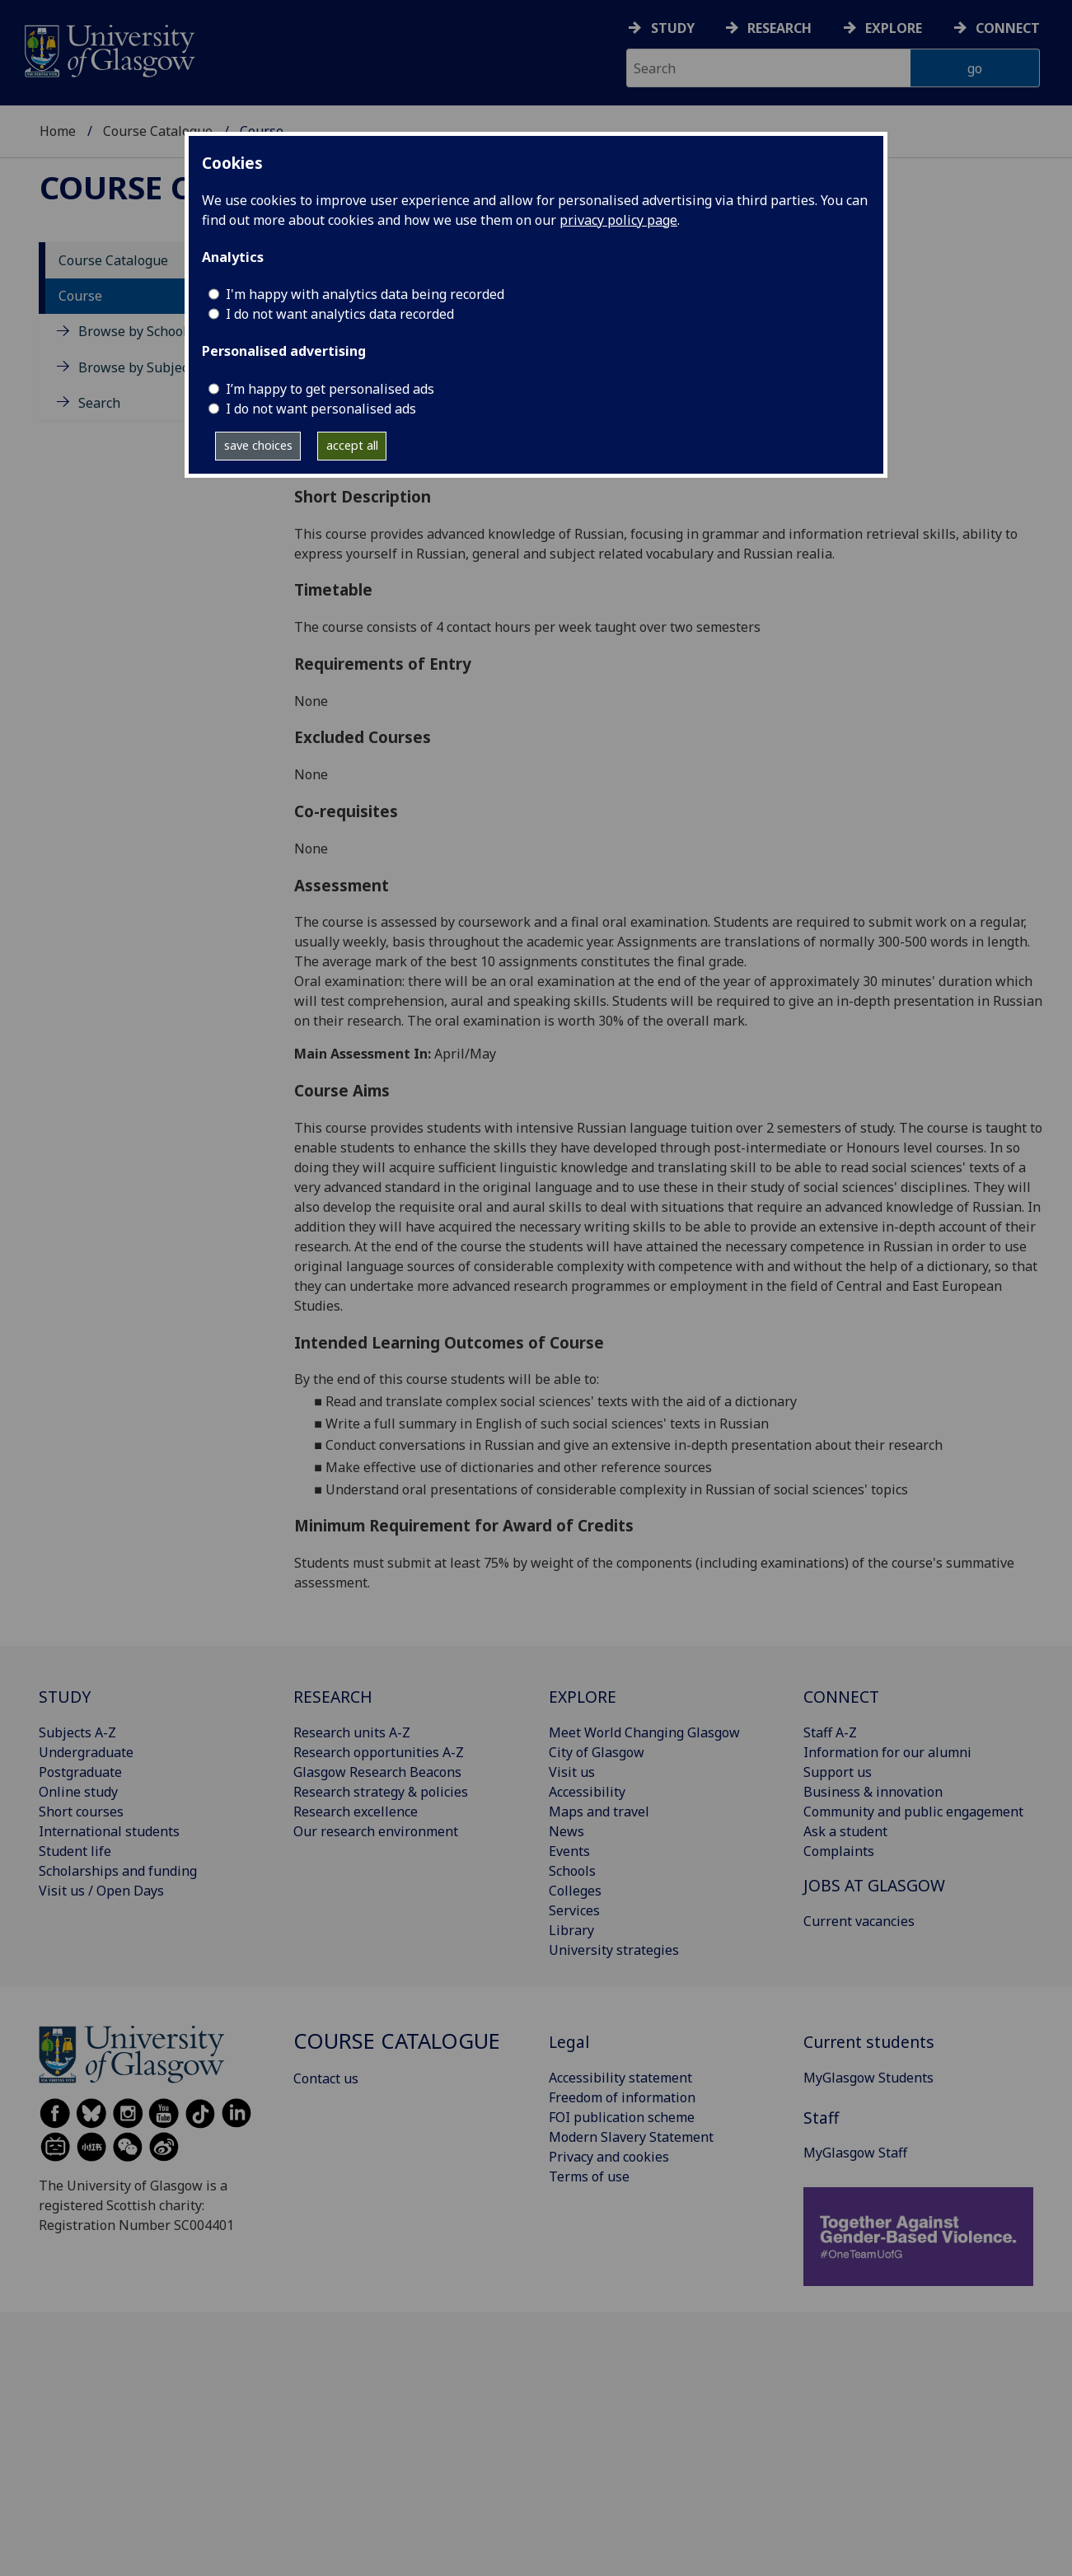  I want to click on Course, so click(80, 296).